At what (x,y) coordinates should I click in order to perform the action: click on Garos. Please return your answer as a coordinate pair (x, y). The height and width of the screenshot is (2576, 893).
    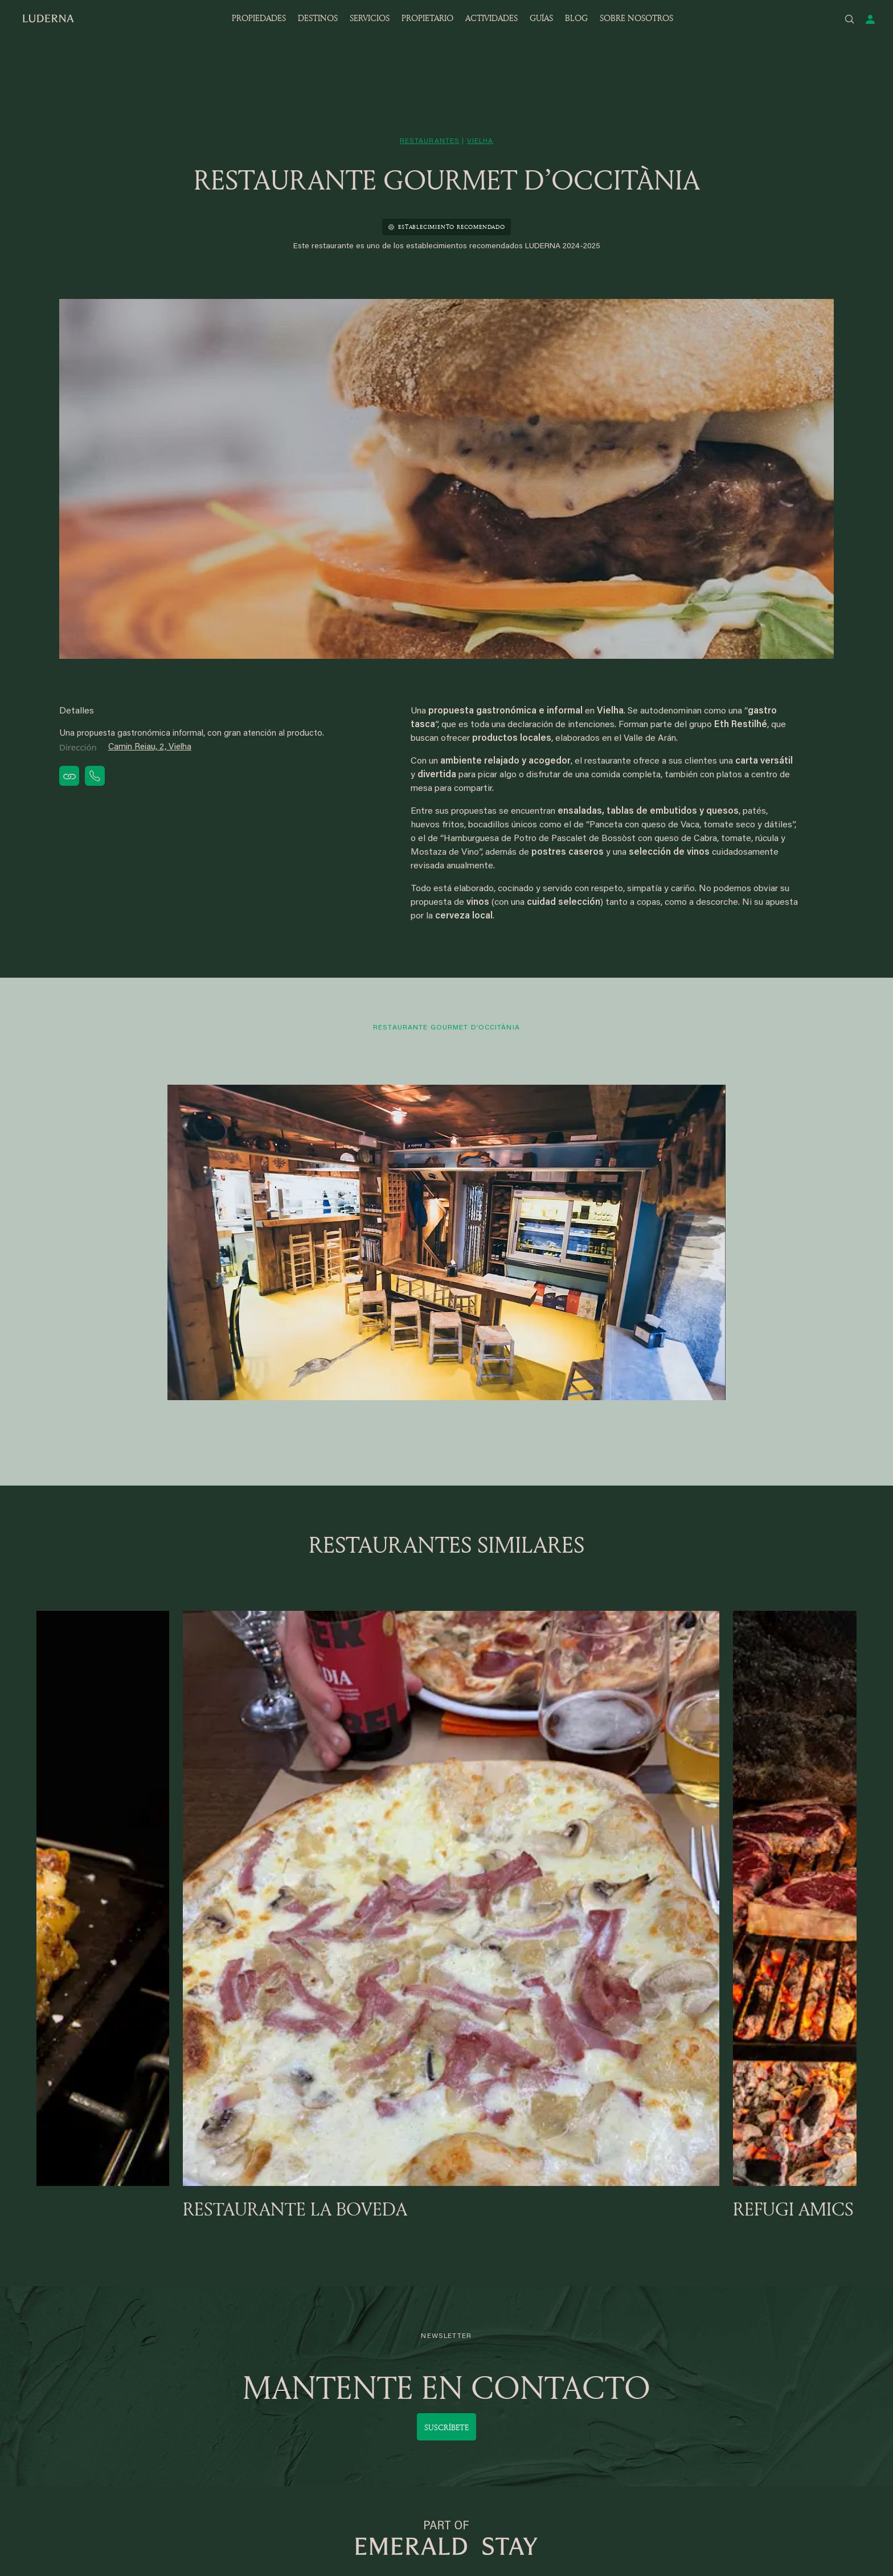
    Looking at the image, I should click on (48, 2407).